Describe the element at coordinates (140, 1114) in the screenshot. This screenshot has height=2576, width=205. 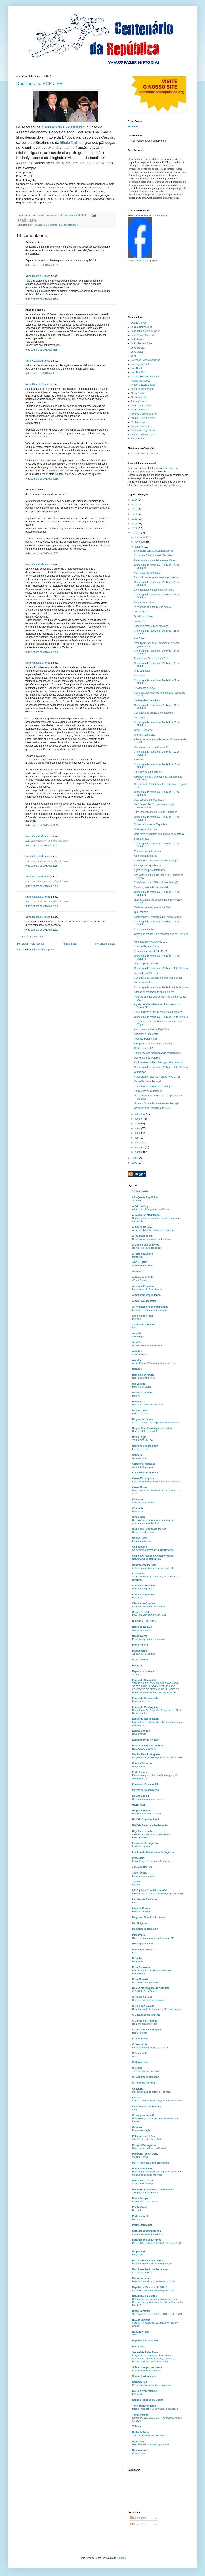
I see `setembro` at that location.